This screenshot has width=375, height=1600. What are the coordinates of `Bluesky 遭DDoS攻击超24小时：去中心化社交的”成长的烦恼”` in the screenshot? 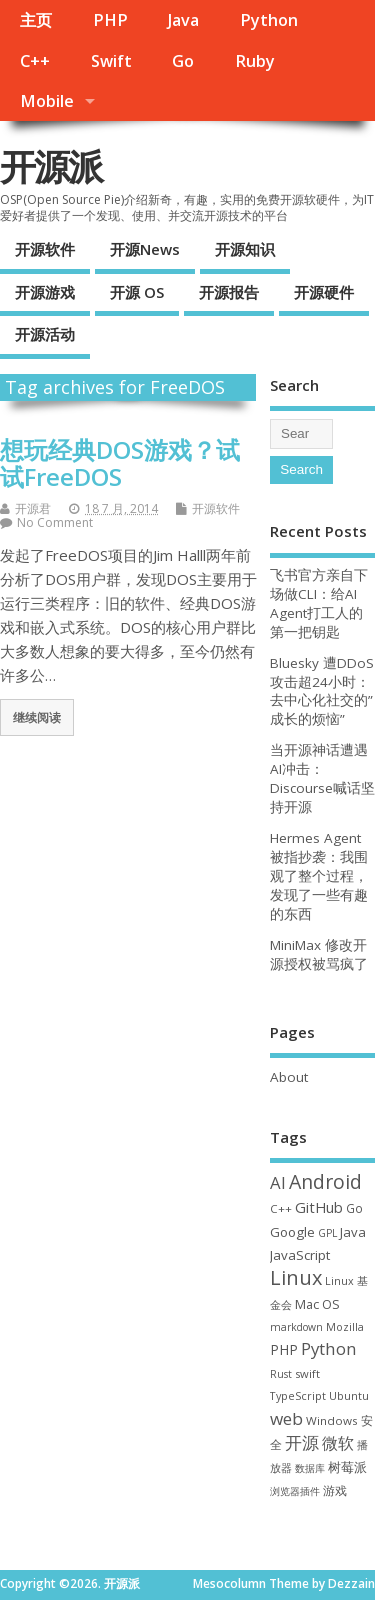 It's located at (322, 691).